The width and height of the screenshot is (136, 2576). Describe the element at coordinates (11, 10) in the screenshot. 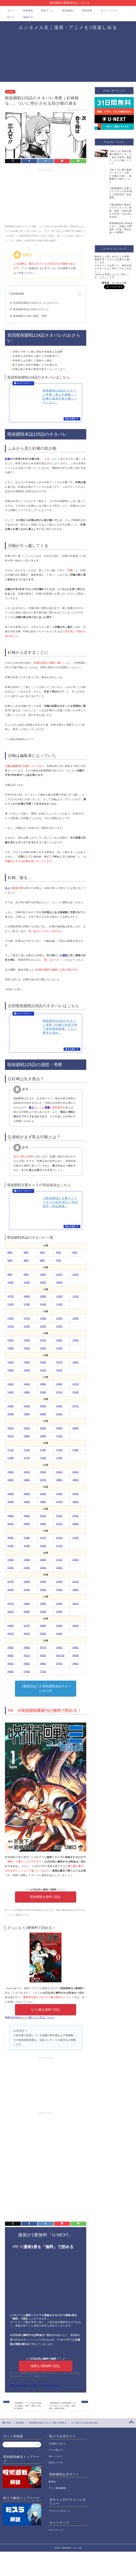

I see `ホーム` at that location.